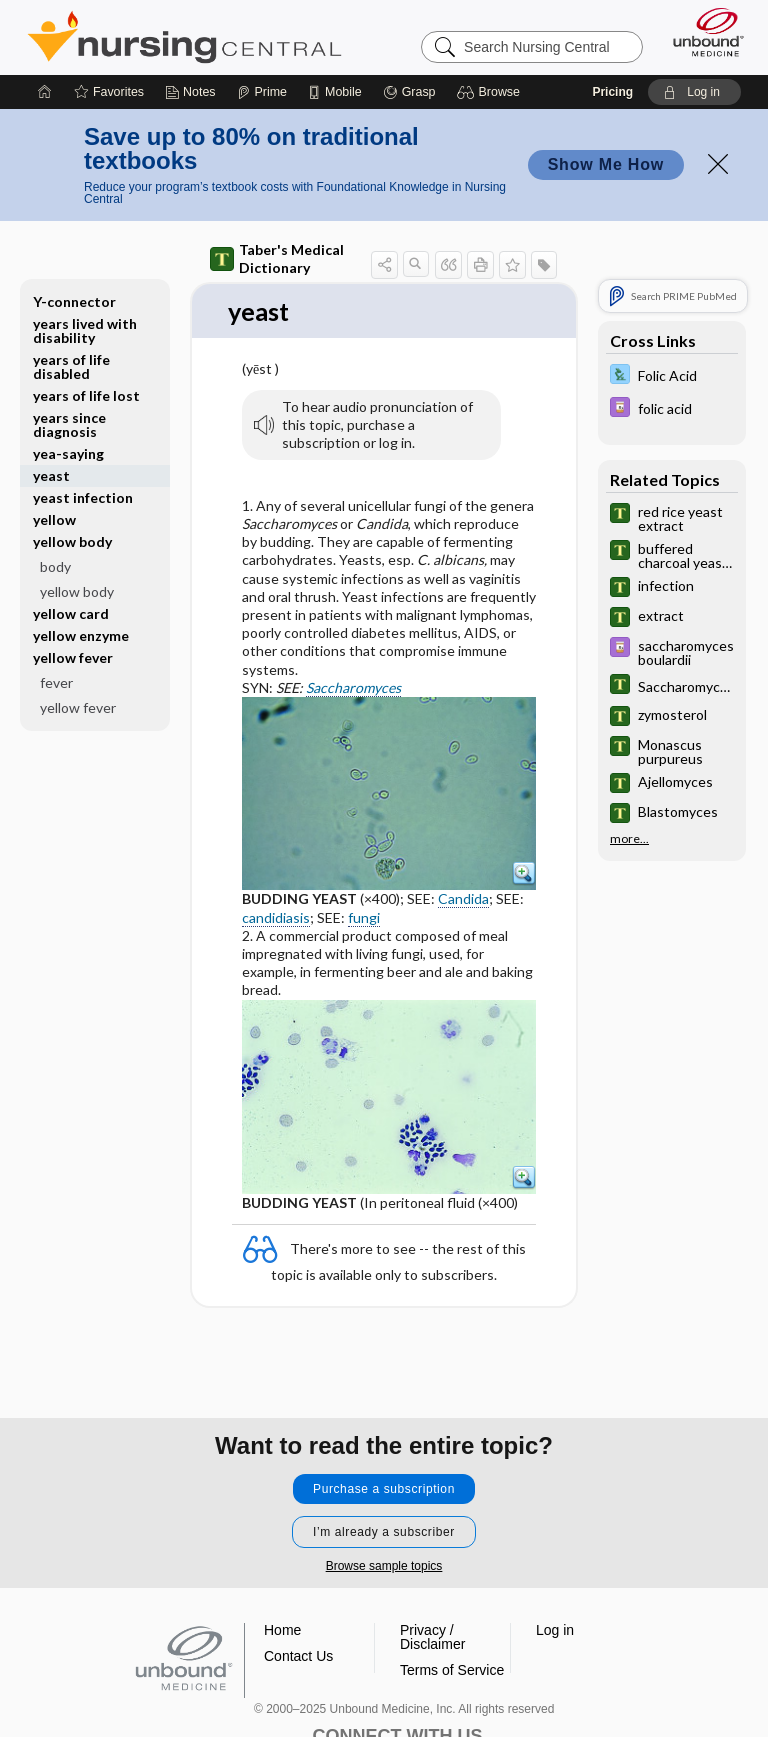 The height and width of the screenshot is (1737, 768). I want to click on [Unbound Medicine], so click(702, 32).